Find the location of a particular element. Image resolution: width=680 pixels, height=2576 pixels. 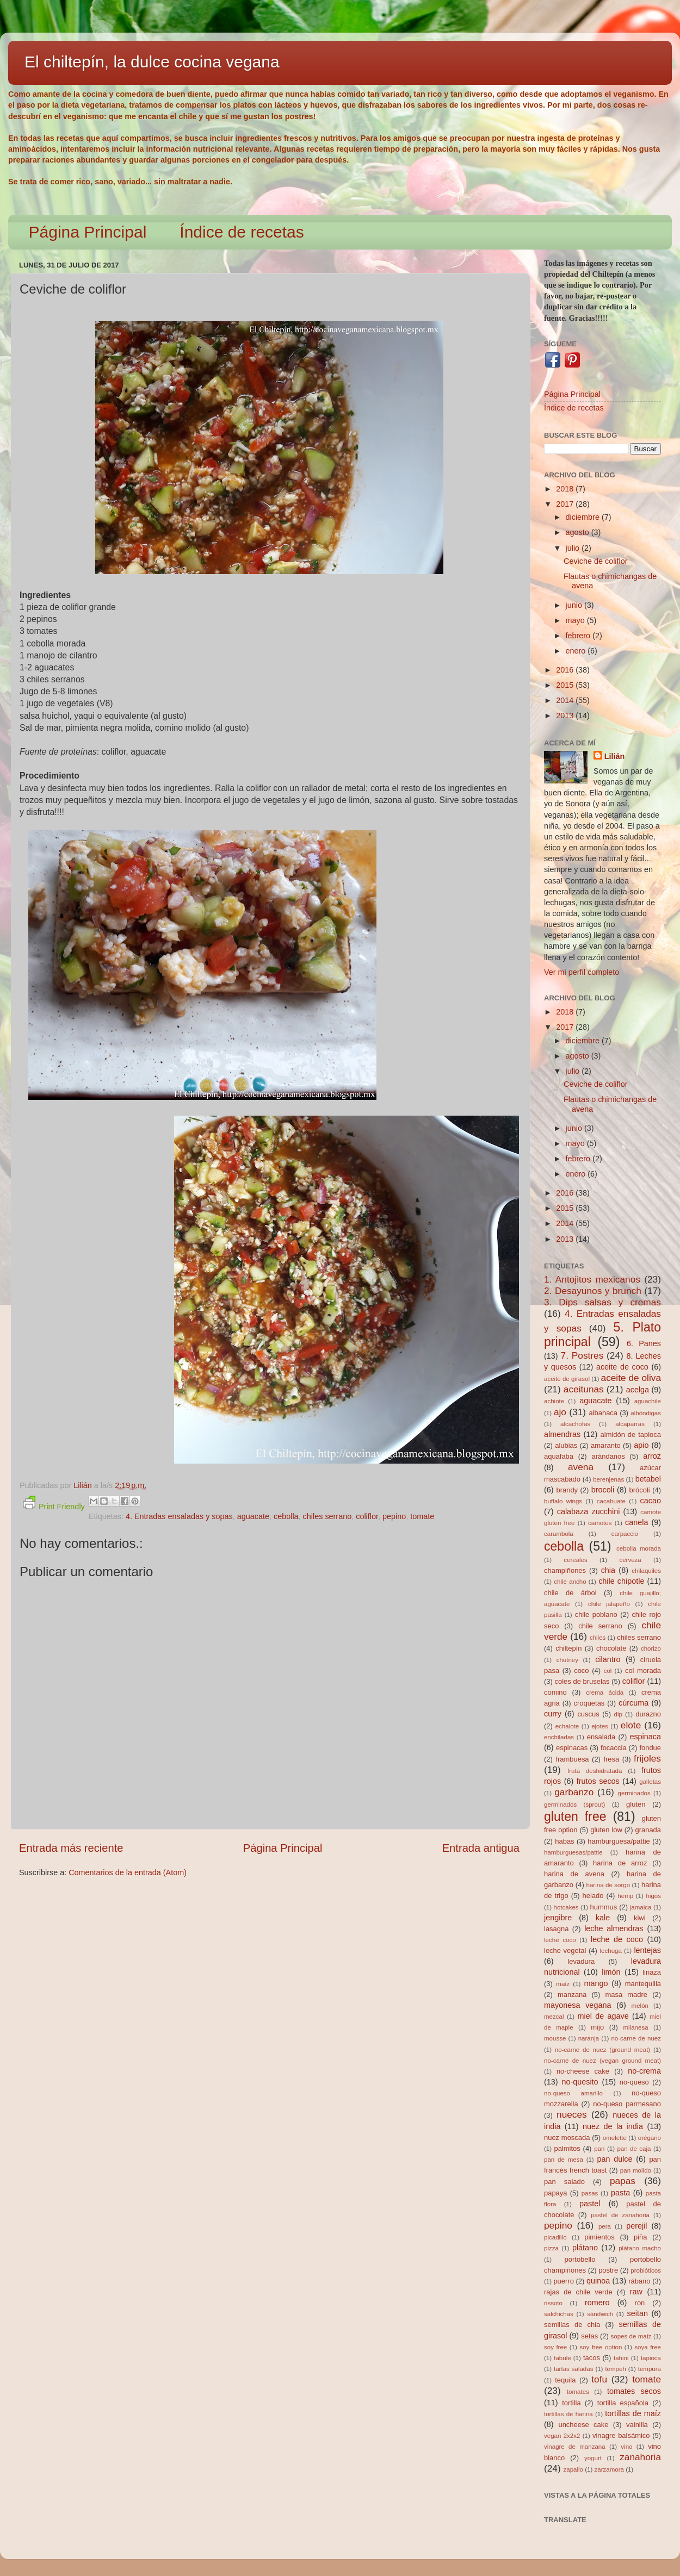

pimientos is located at coordinates (599, 2237).